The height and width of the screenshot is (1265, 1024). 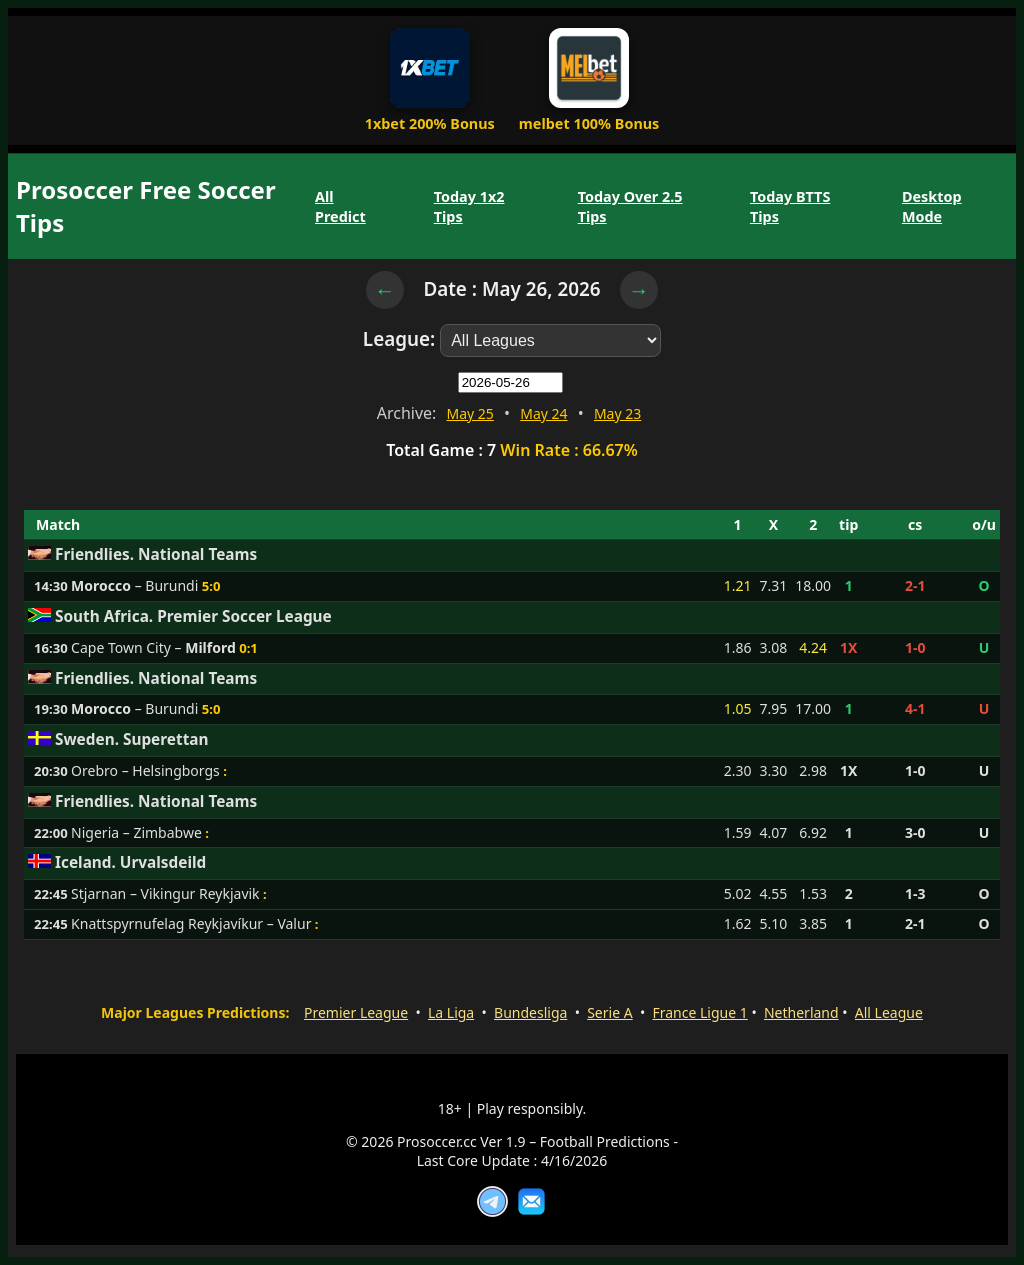 What do you see at coordinates (801, 1012) in the screenshot?
I see `Netherland` at bounding box center [801, 1012].